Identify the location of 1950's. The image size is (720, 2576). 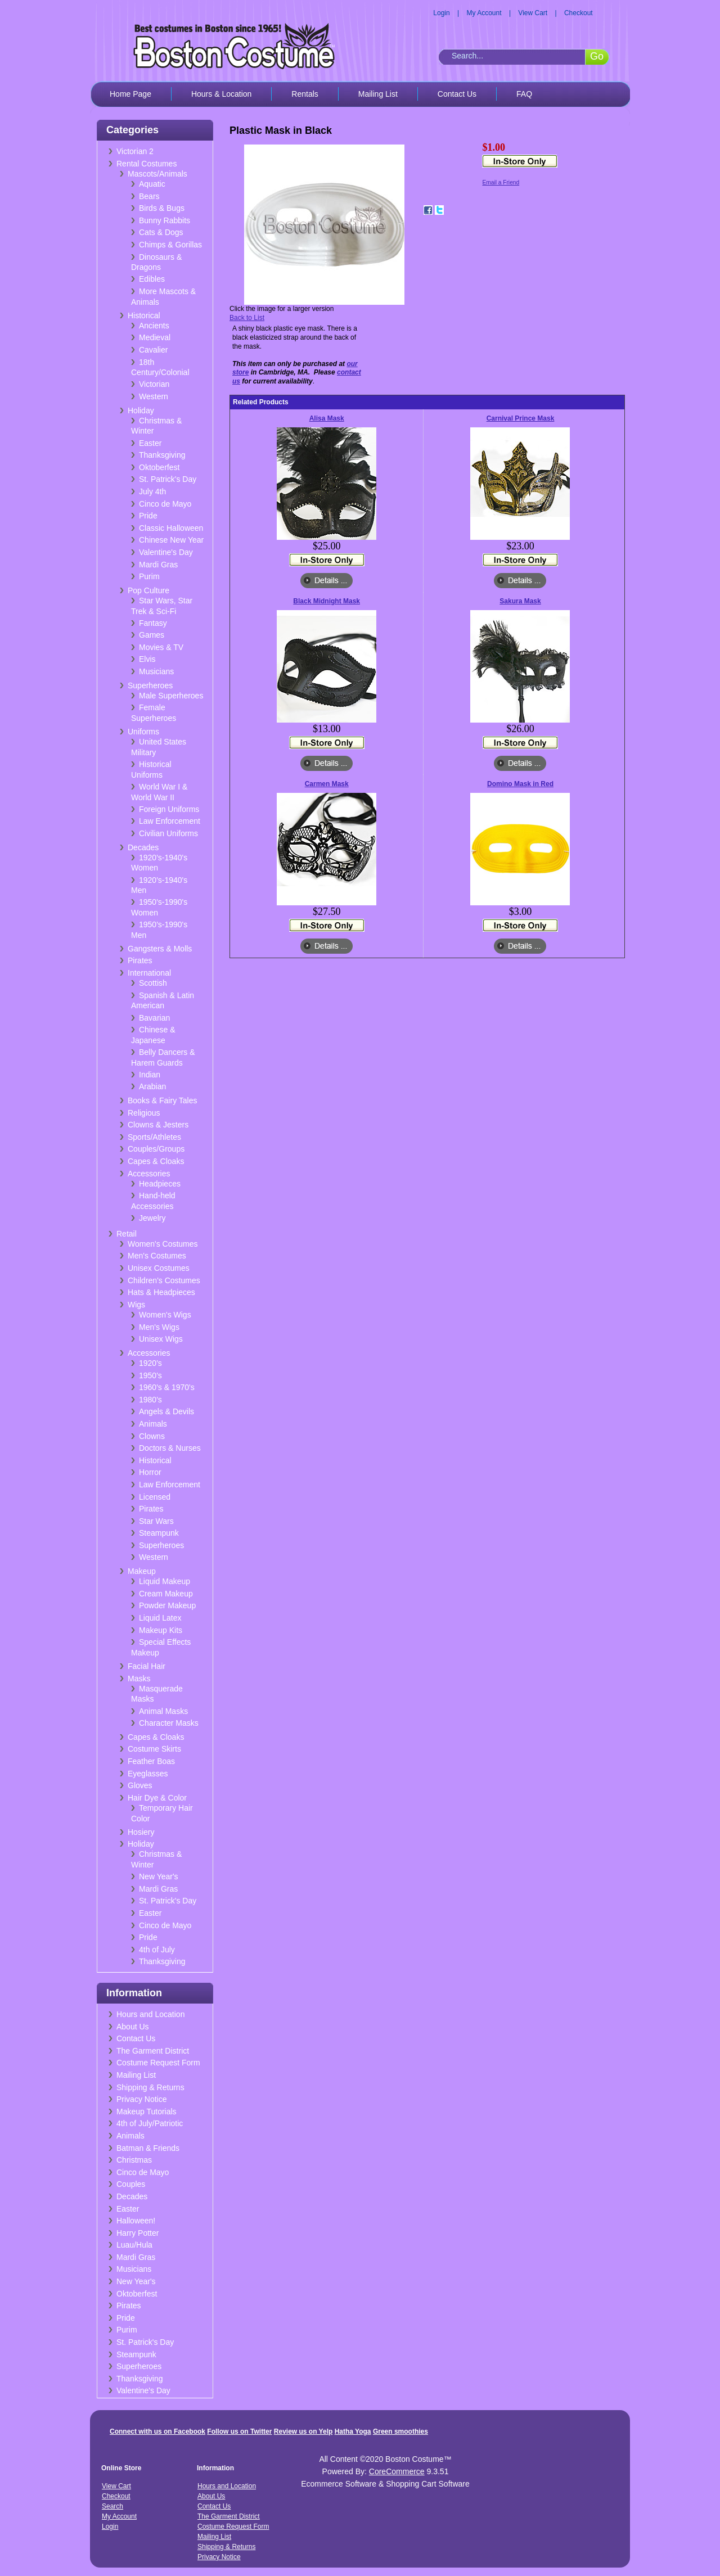
(150, 1375).